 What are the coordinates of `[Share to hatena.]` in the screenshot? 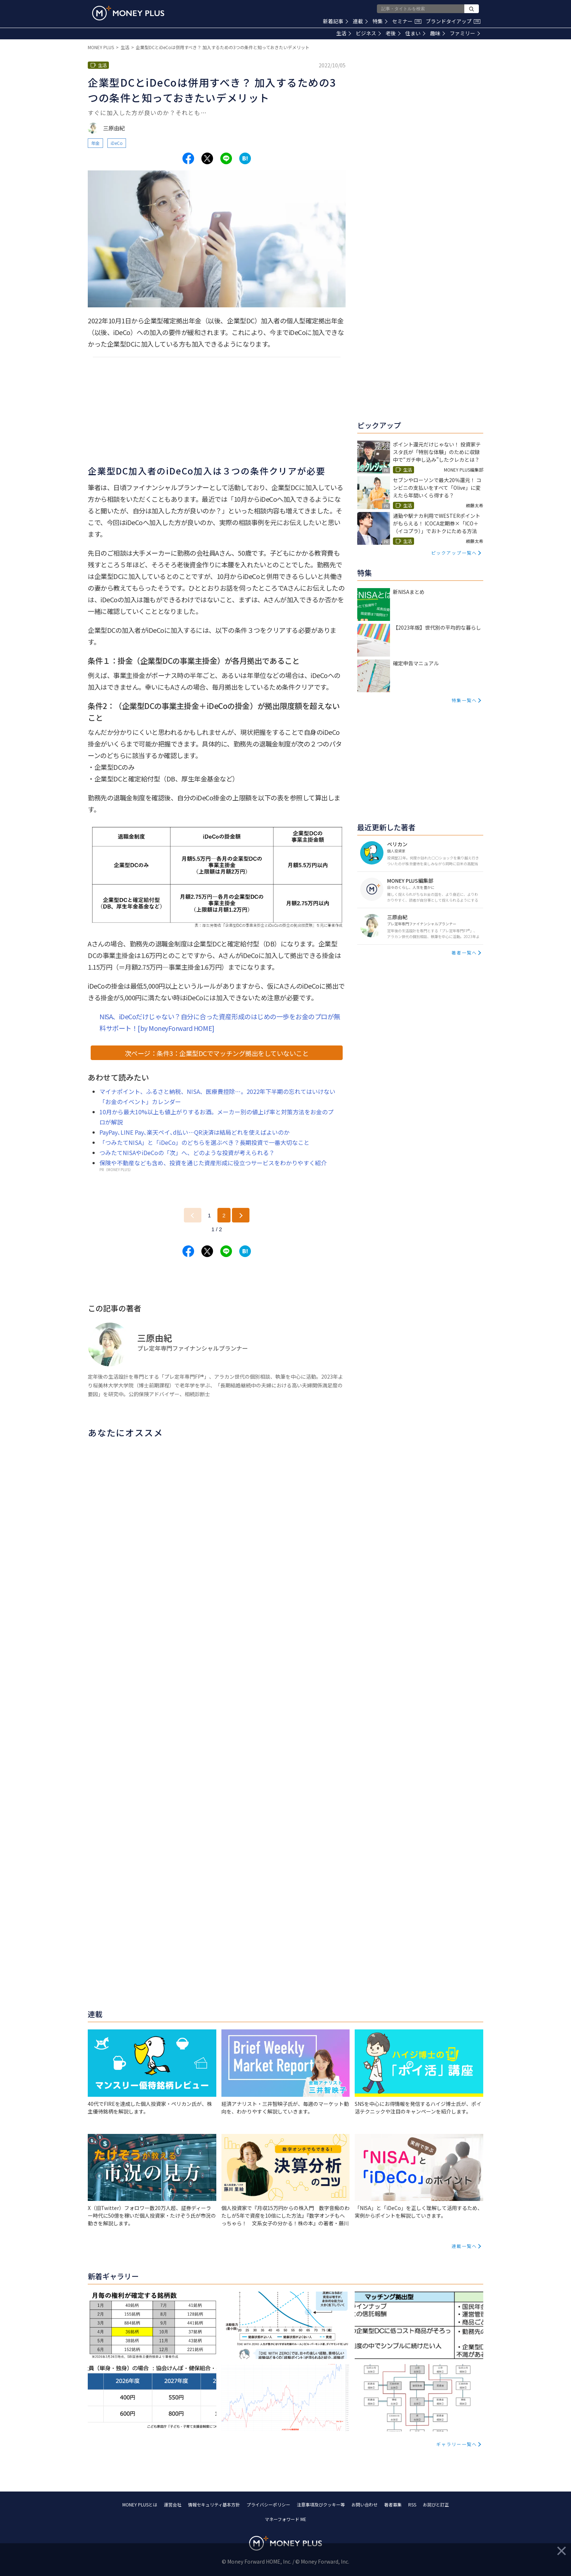 It's located at (245, 158).